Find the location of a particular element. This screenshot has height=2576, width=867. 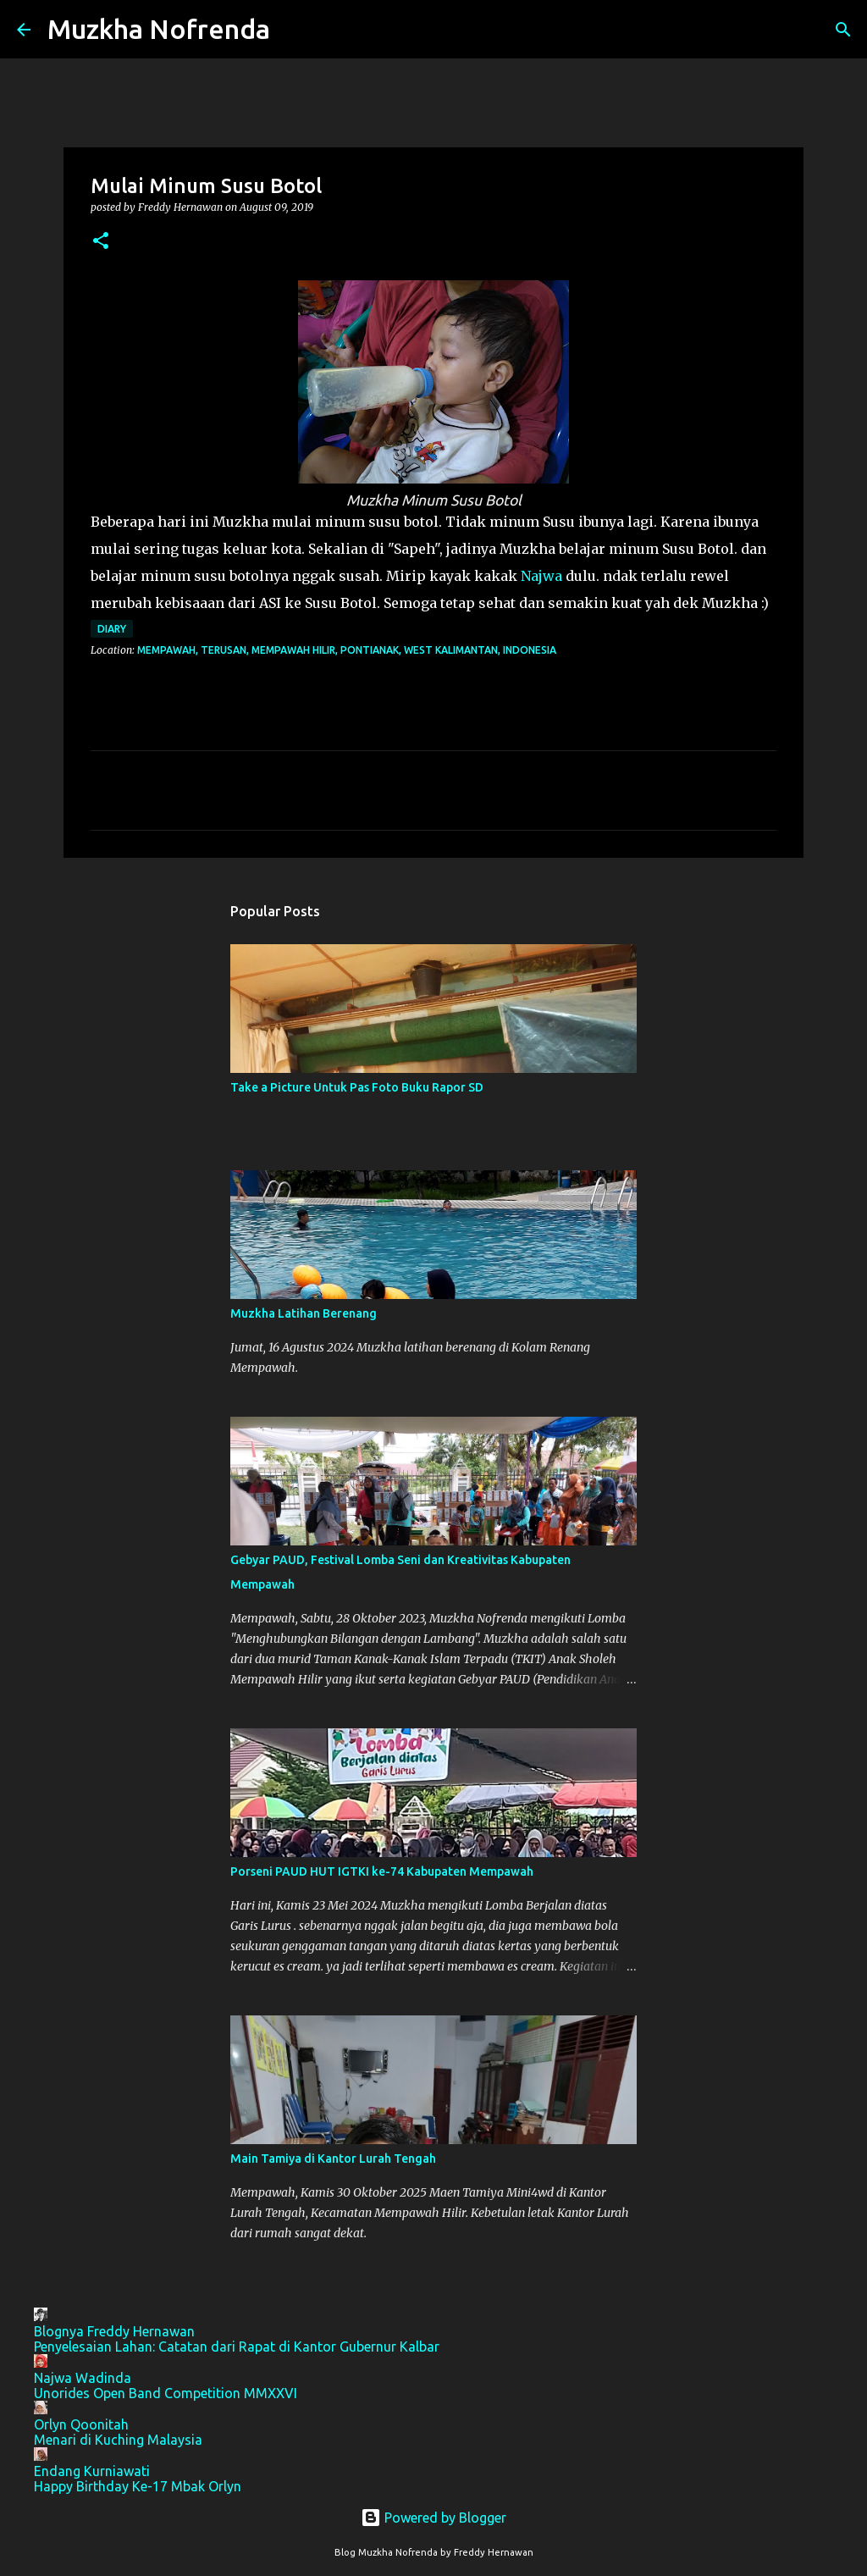

Penyelesaian Lahan: Catatan dari Rapat di Kantor Gubernur Kalbar is located at coordinates (236, 2346).